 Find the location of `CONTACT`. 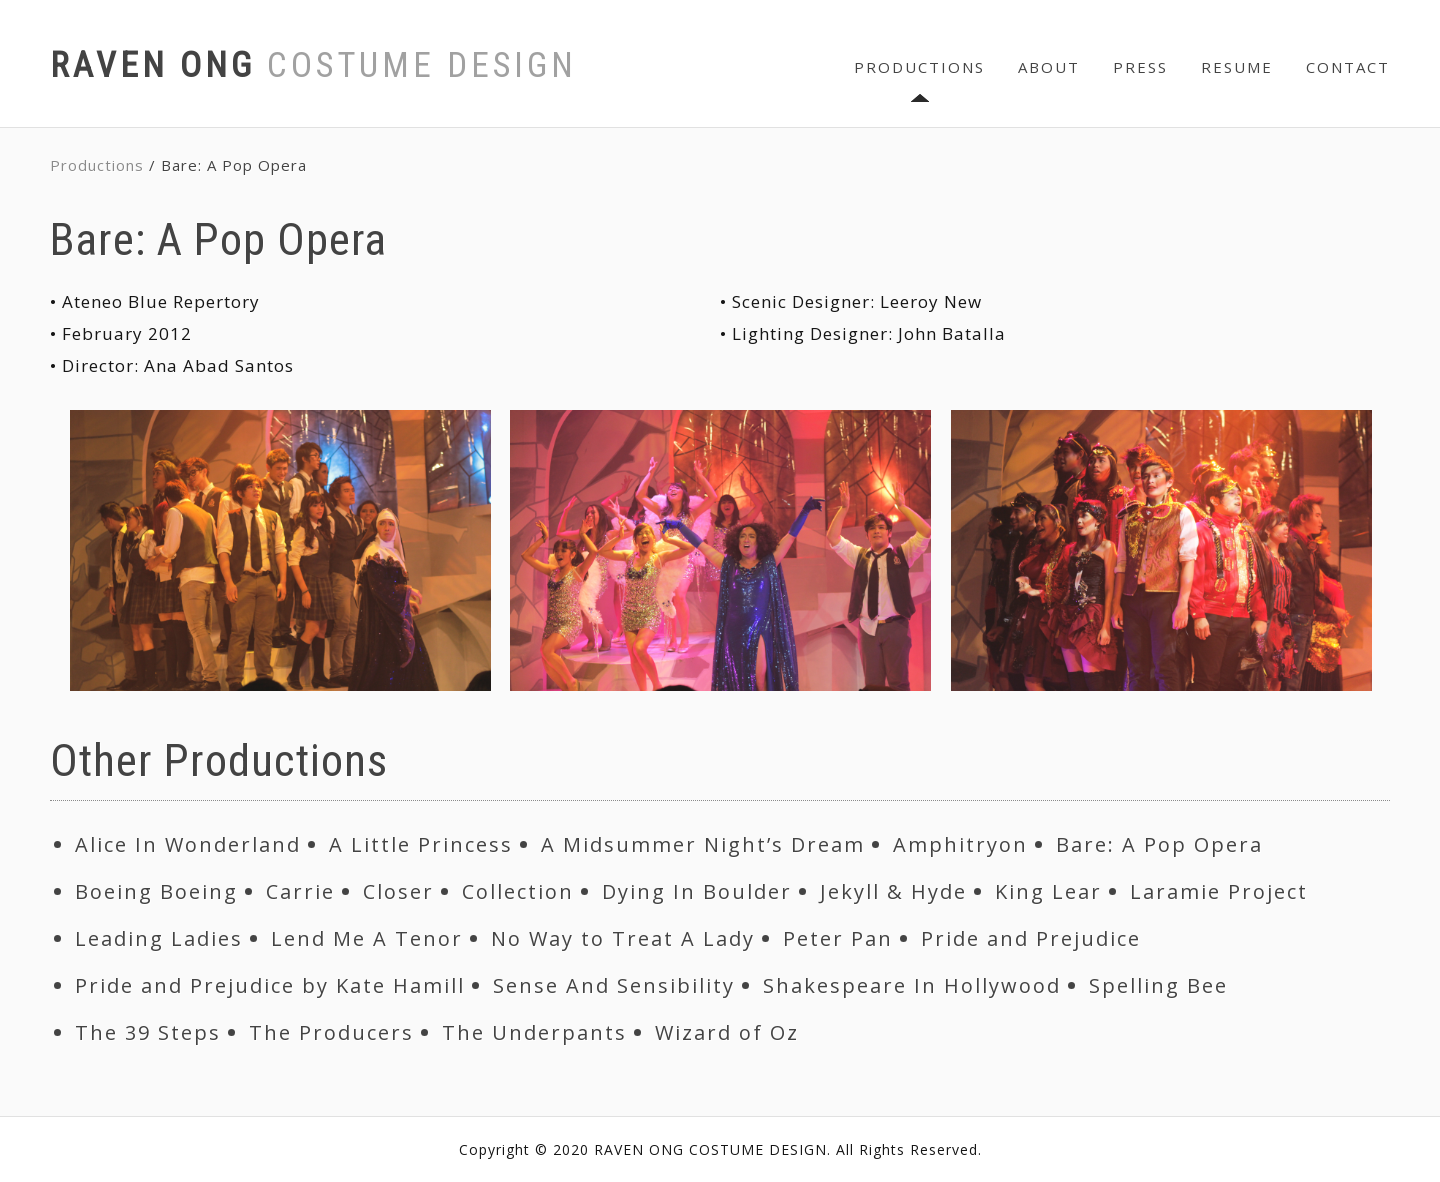

CONTACT is located at coordinates (1348, 67).